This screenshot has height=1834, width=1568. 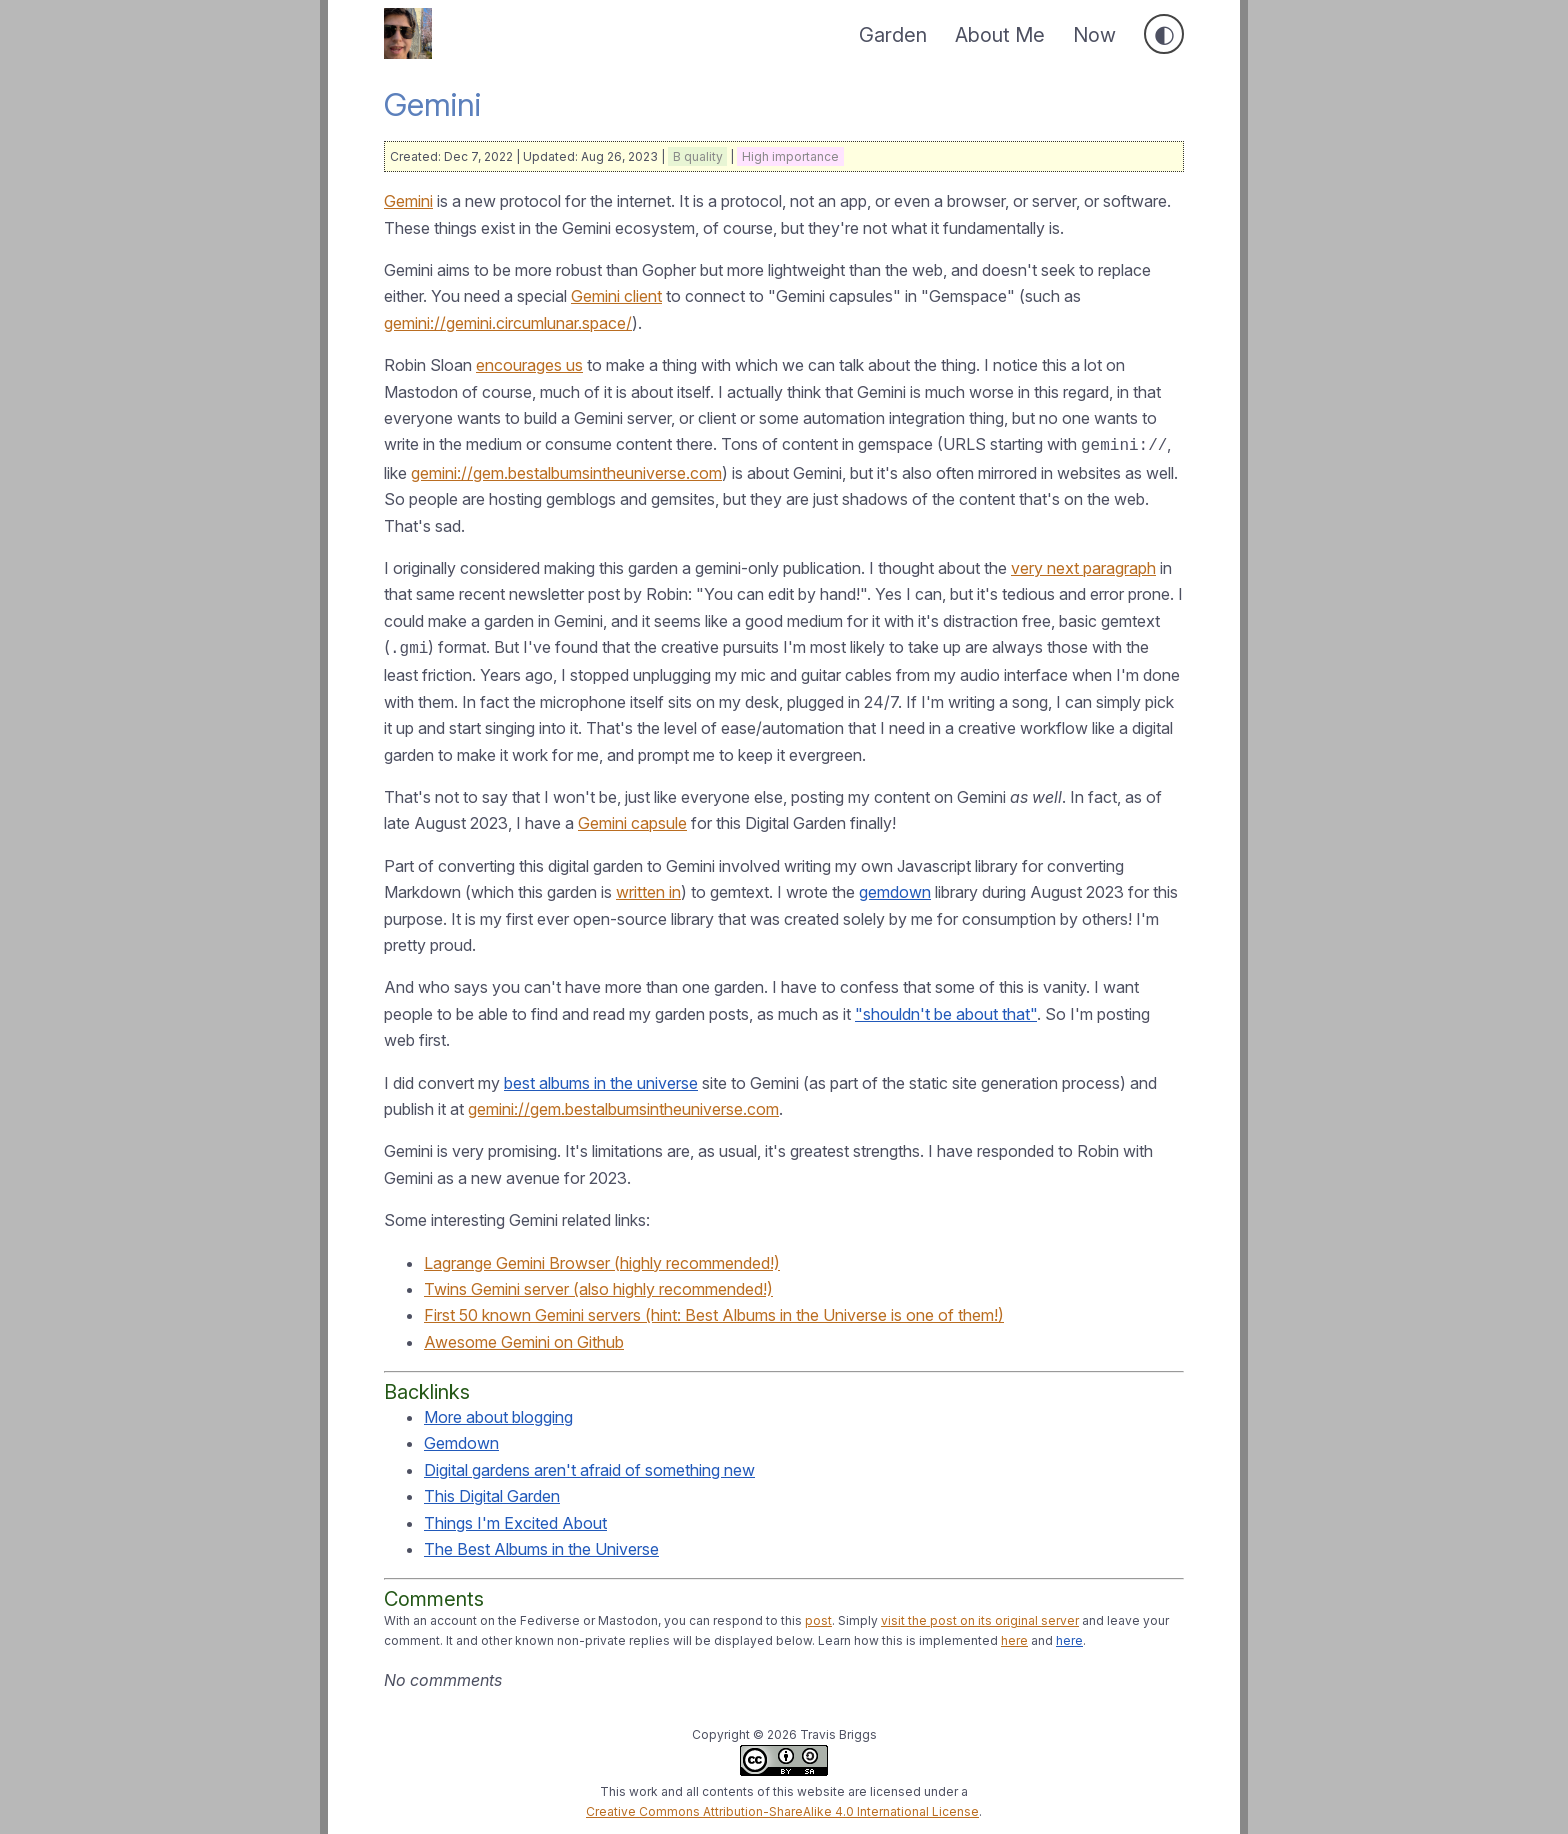 What do you see at coordinates (529, 365) in the screenshot?
I see `encourages us` at bounding box center [529, 365].